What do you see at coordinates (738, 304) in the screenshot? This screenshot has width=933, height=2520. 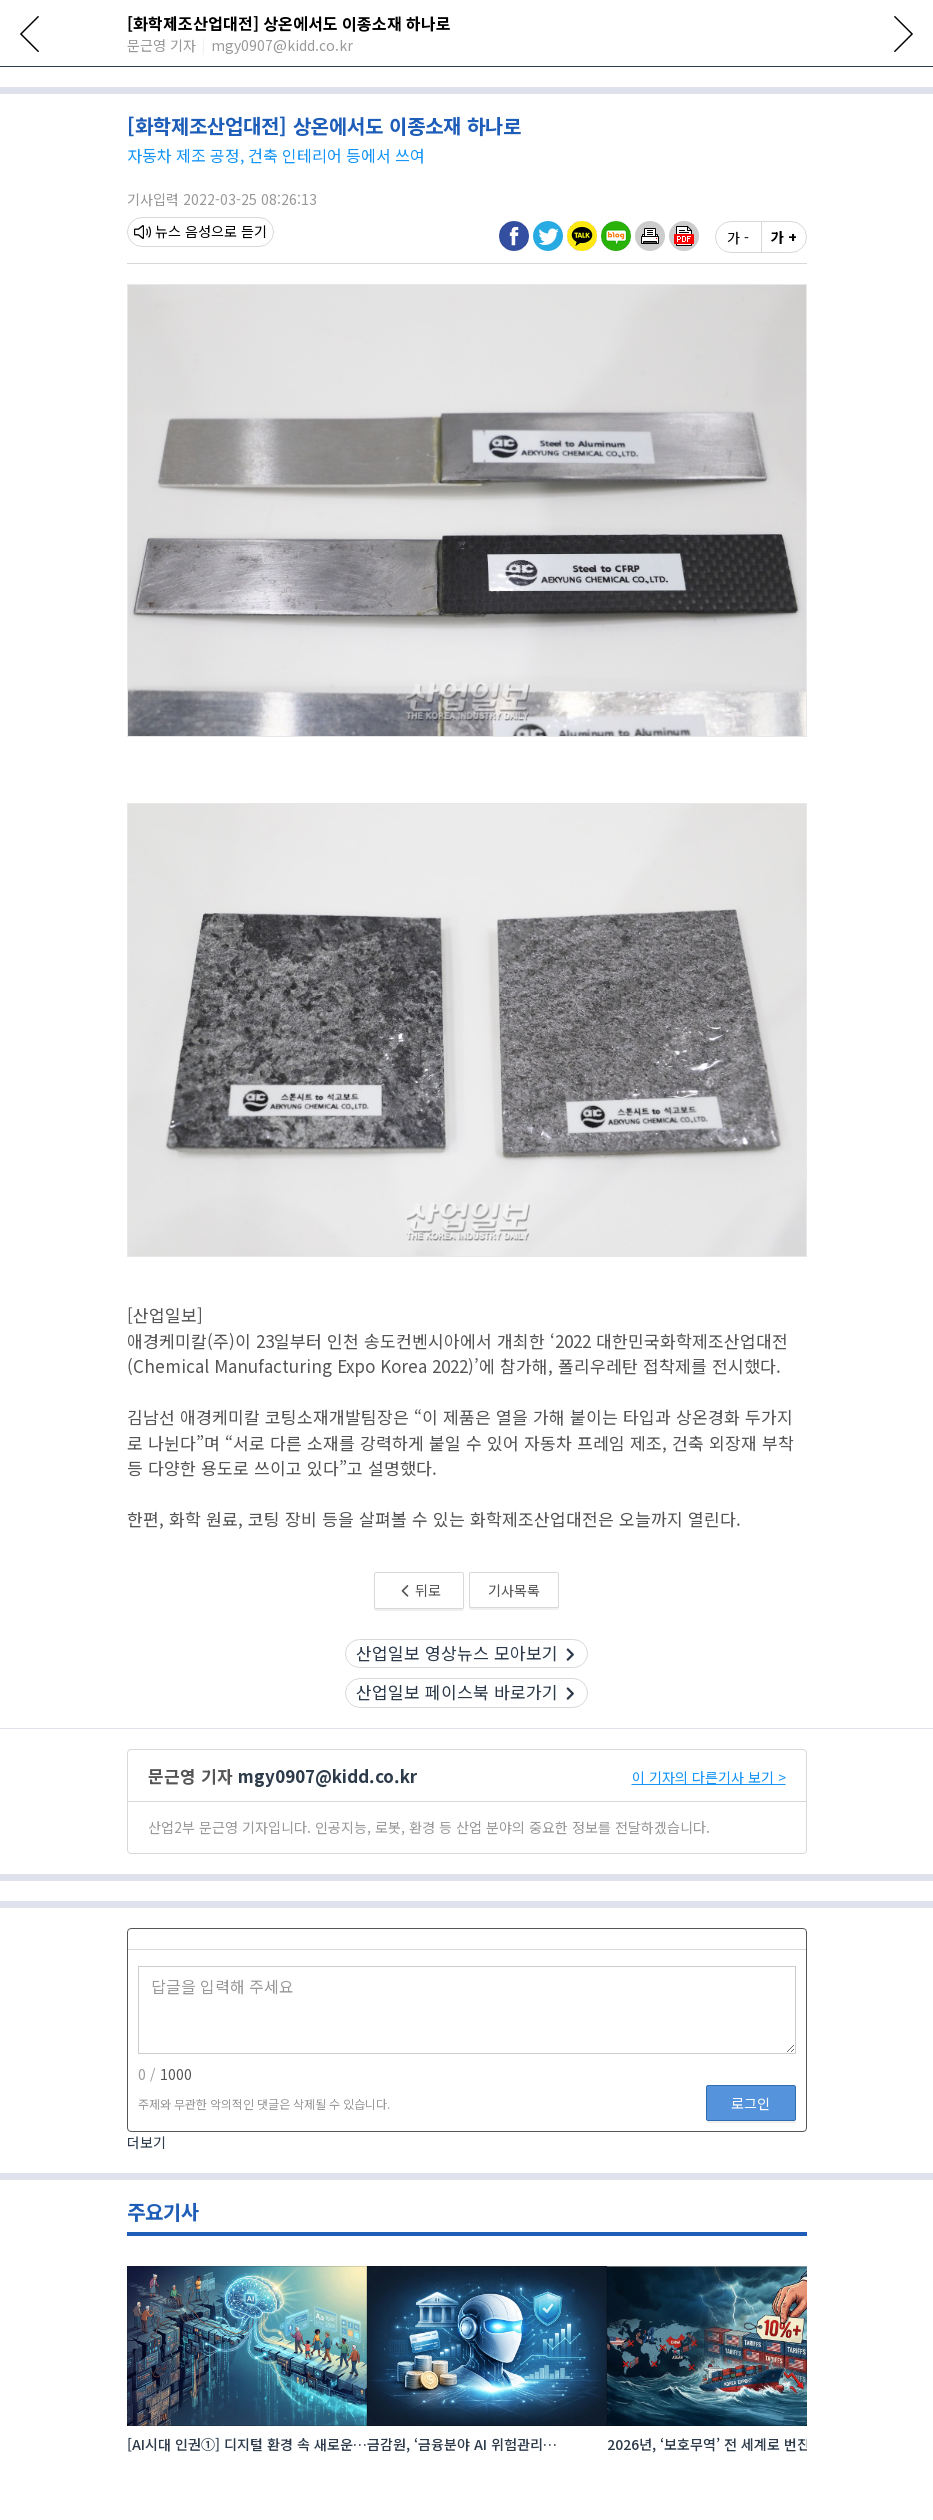 I see `가 -` at bounding box center [738, 304].